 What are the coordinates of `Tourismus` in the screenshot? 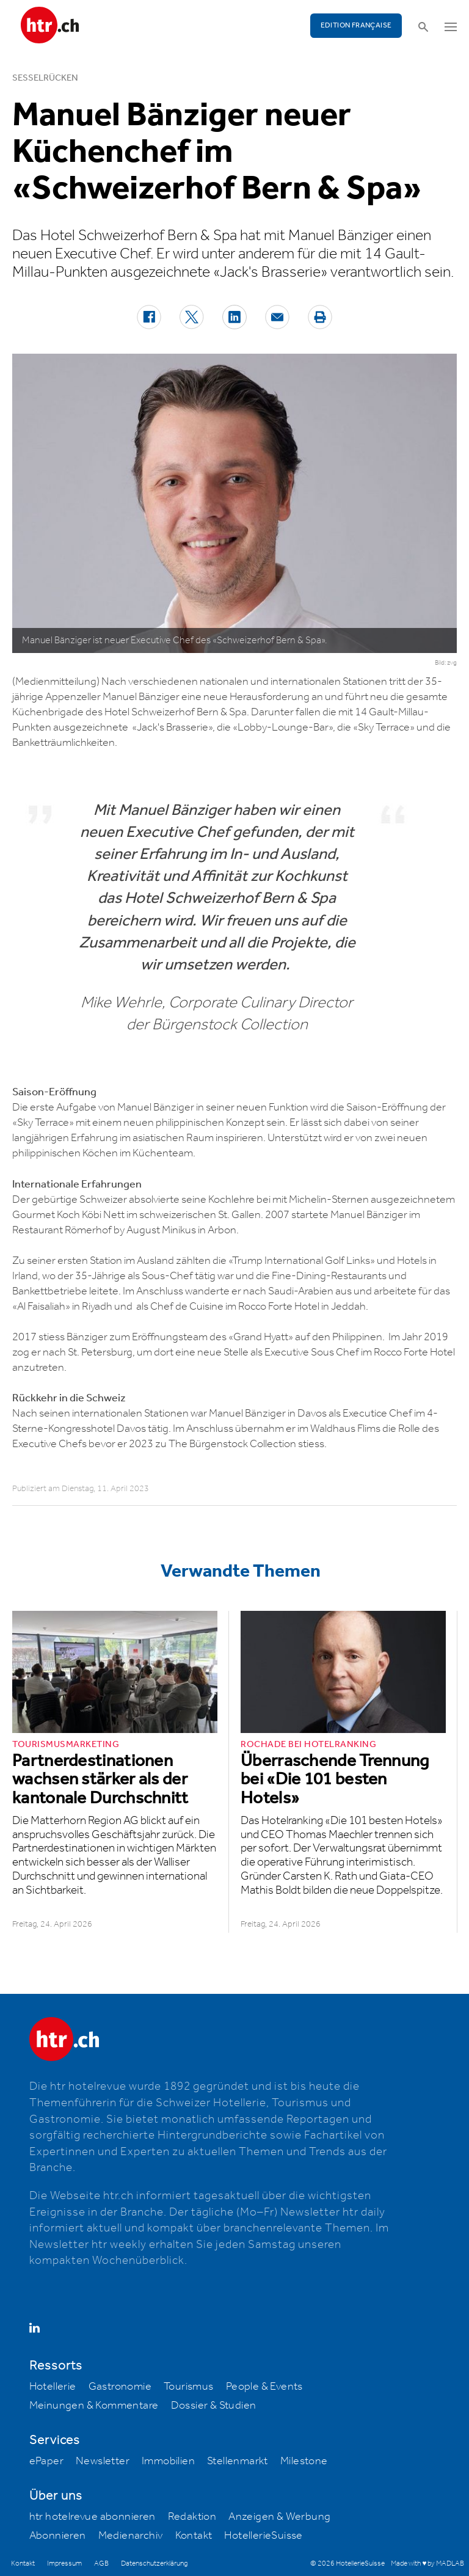 It's located at (189, 2386).